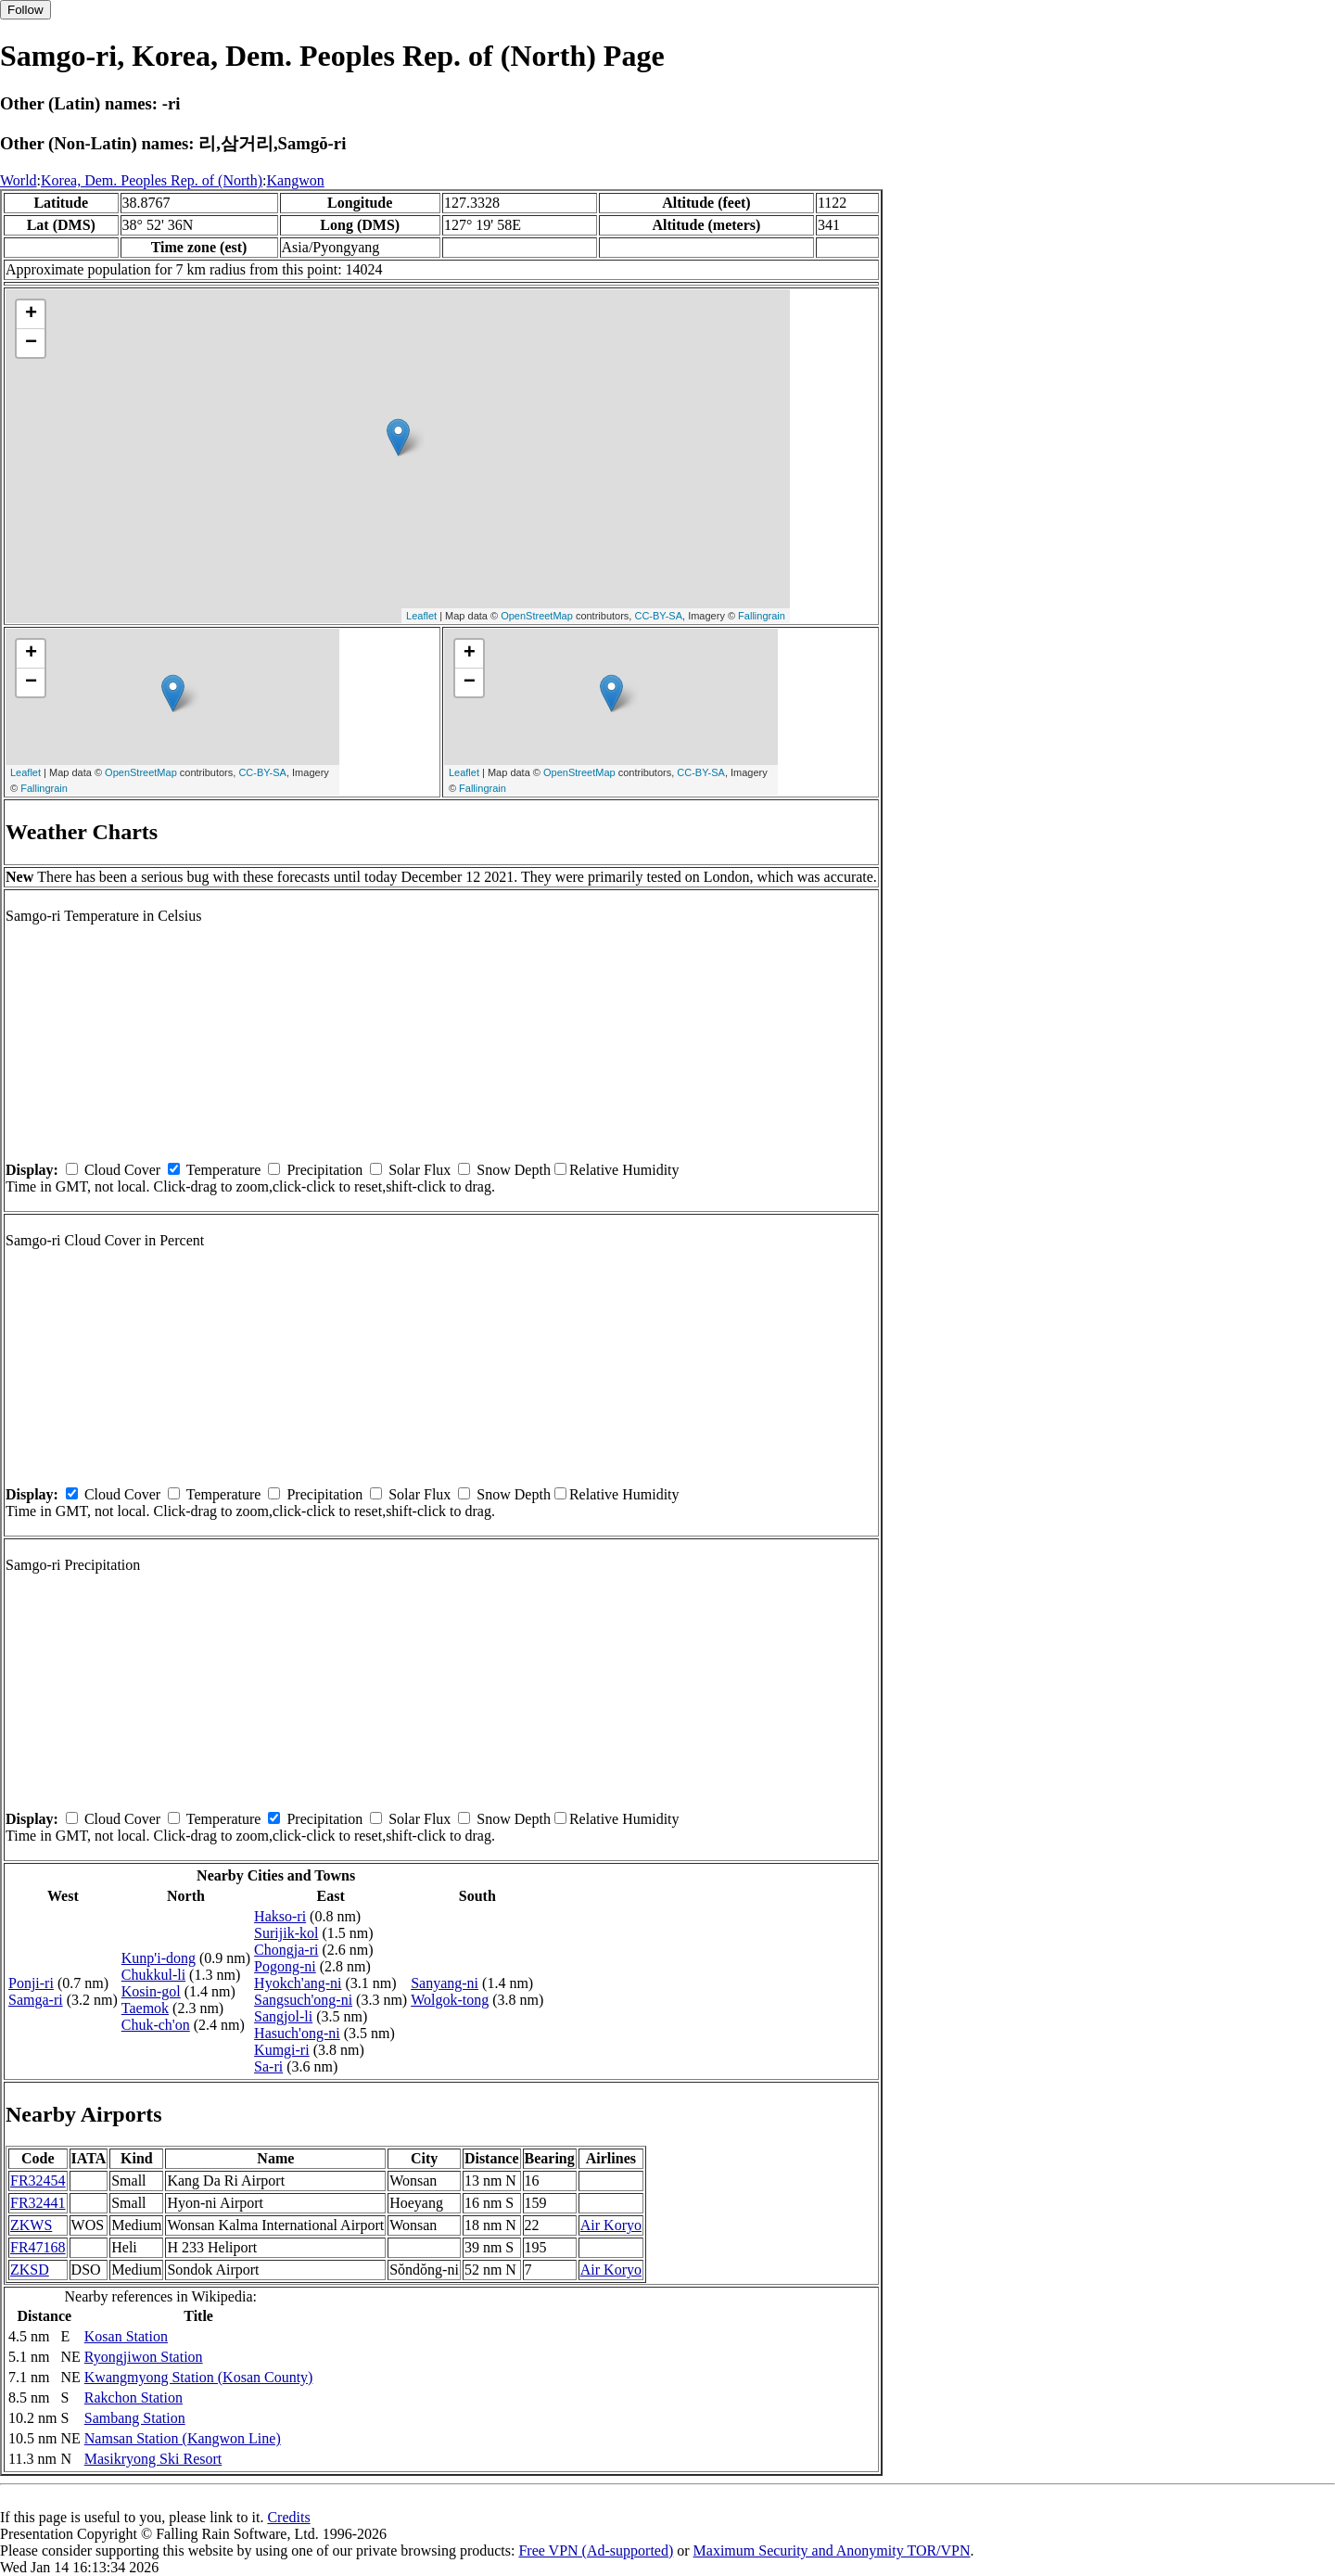 This screenshot has width=1335, height=2576. What do you see at coordinates (832, 2550) in the screenshot?
I see `Maximum Security and Anonymity TOR/VPN` at bounding box center [832, 2550].